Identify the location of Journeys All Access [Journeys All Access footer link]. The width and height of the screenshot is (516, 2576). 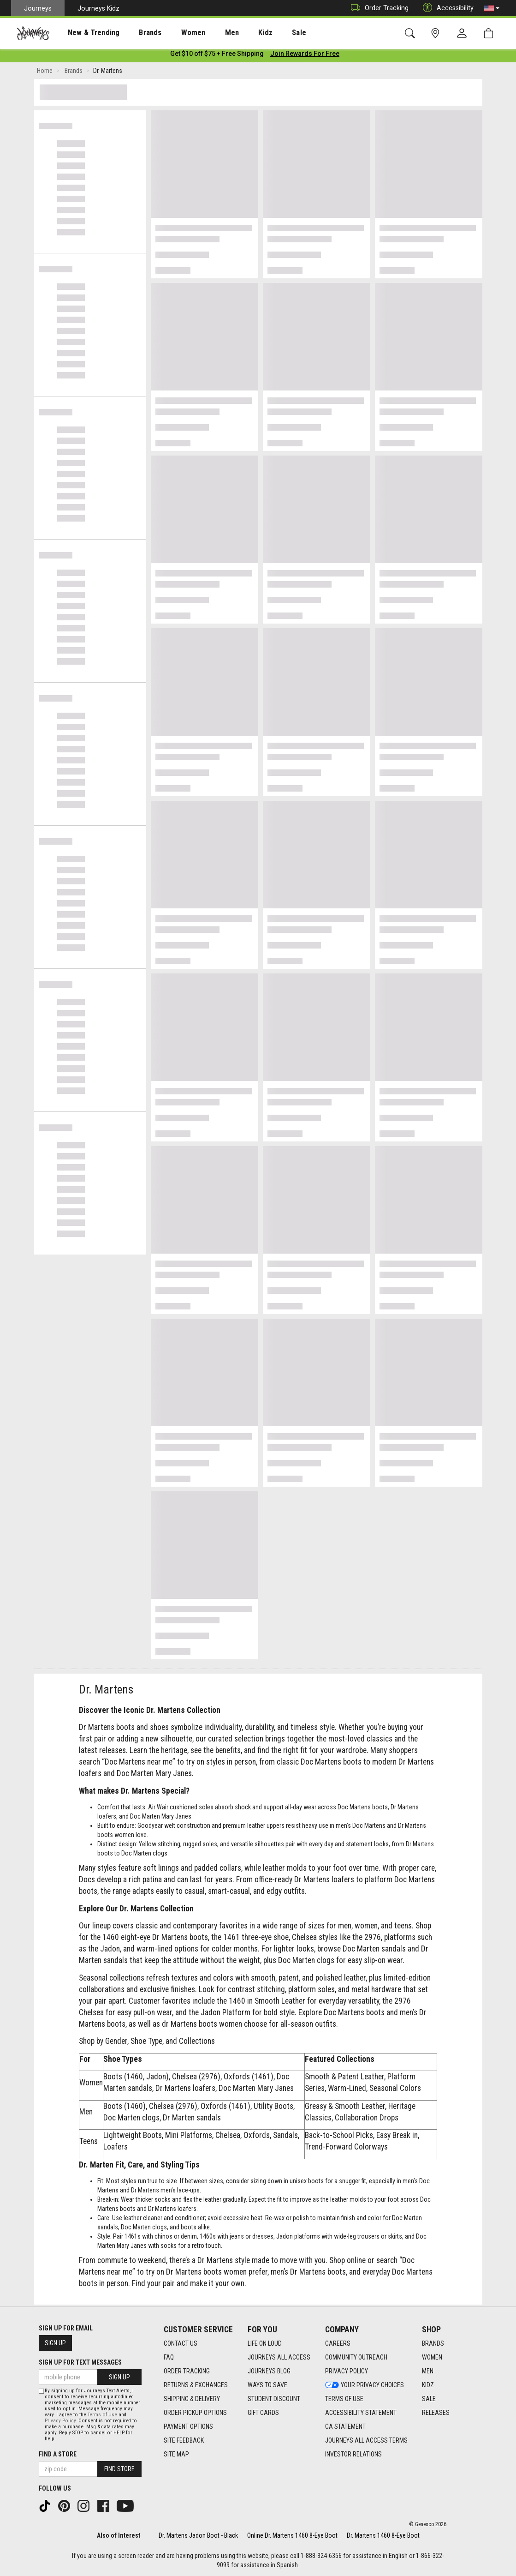
(279, 2357).